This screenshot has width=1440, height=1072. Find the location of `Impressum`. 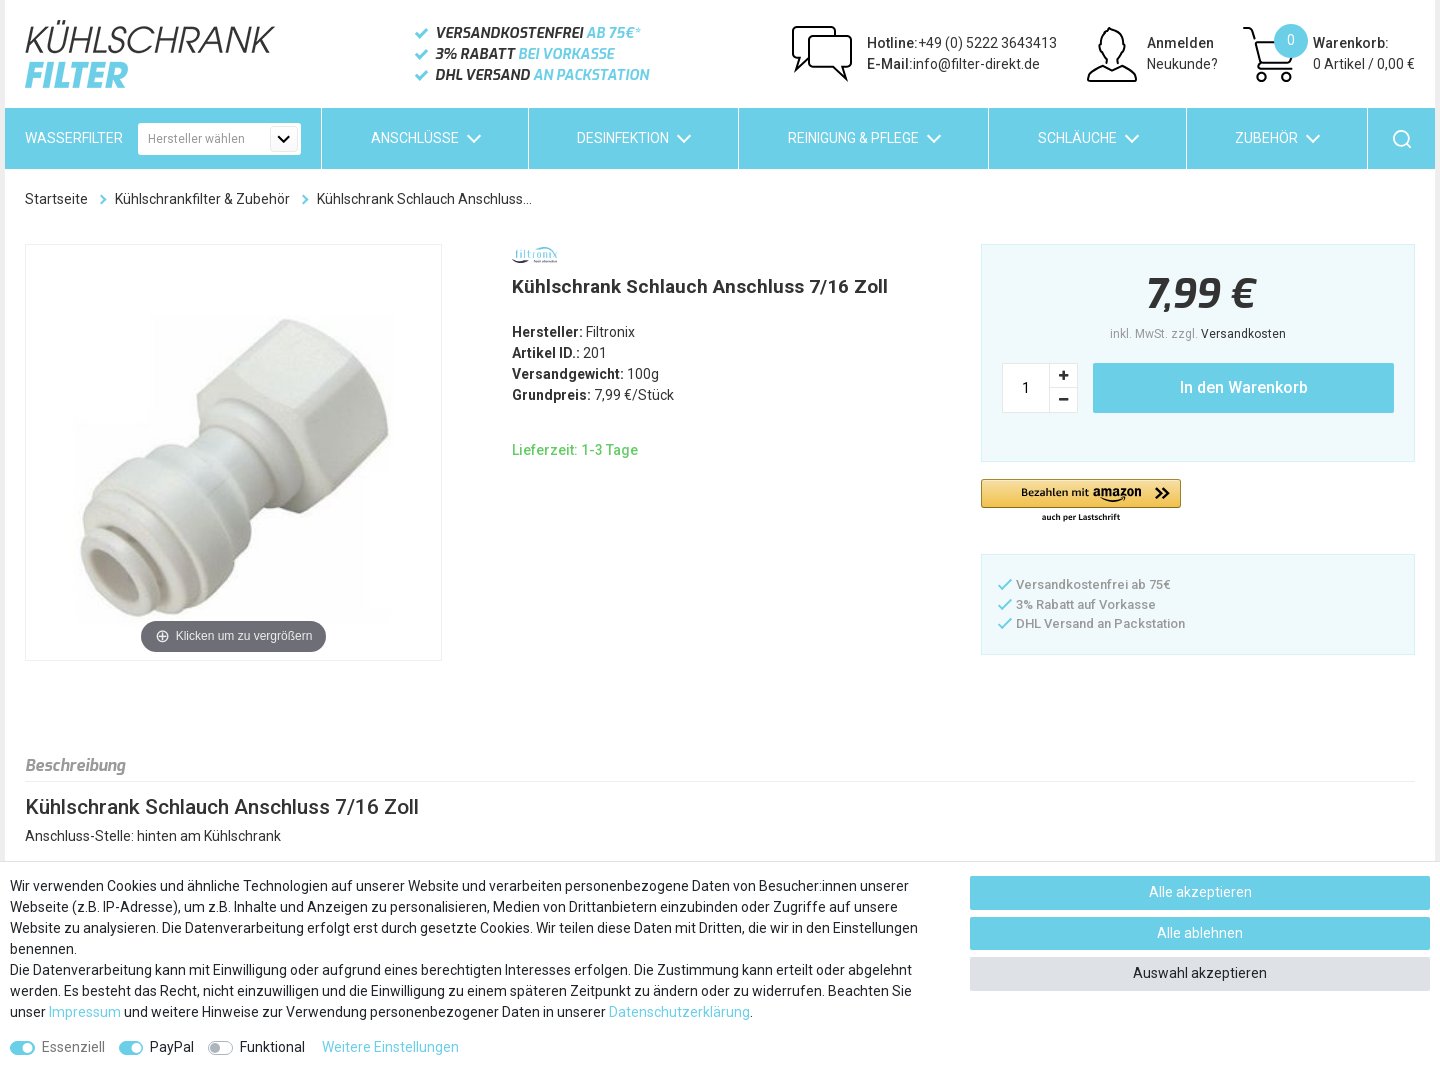

Impressum is located at coordinates (85, 1012).